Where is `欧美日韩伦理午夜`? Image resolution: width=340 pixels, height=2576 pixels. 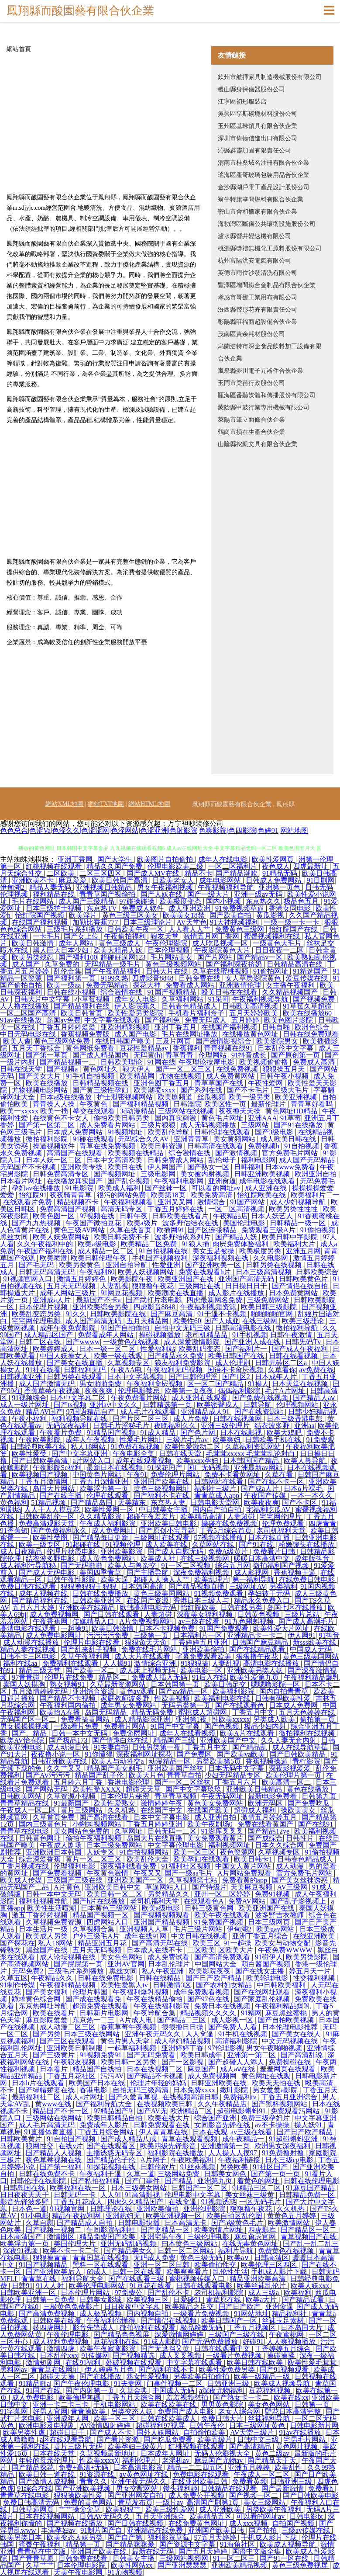
欧美日韩伦理午夜 is located at coordinates (99, 1258).